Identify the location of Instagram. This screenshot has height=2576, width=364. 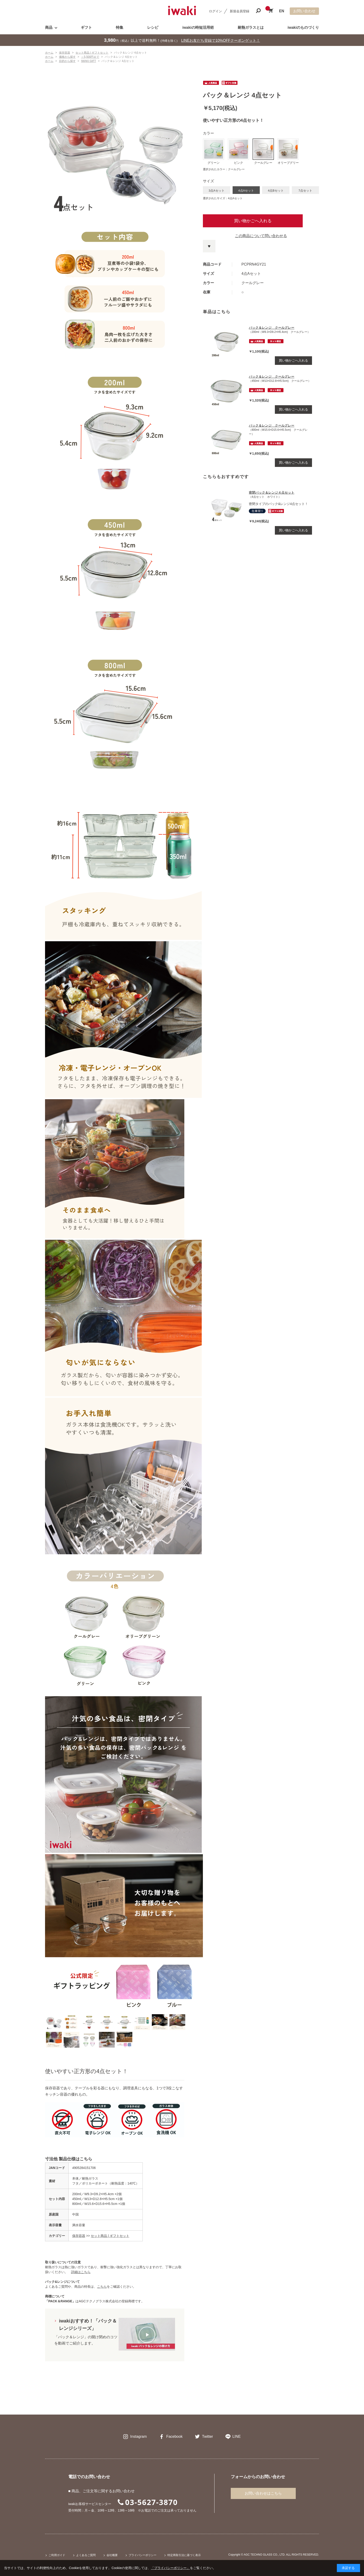
(138, 2436).